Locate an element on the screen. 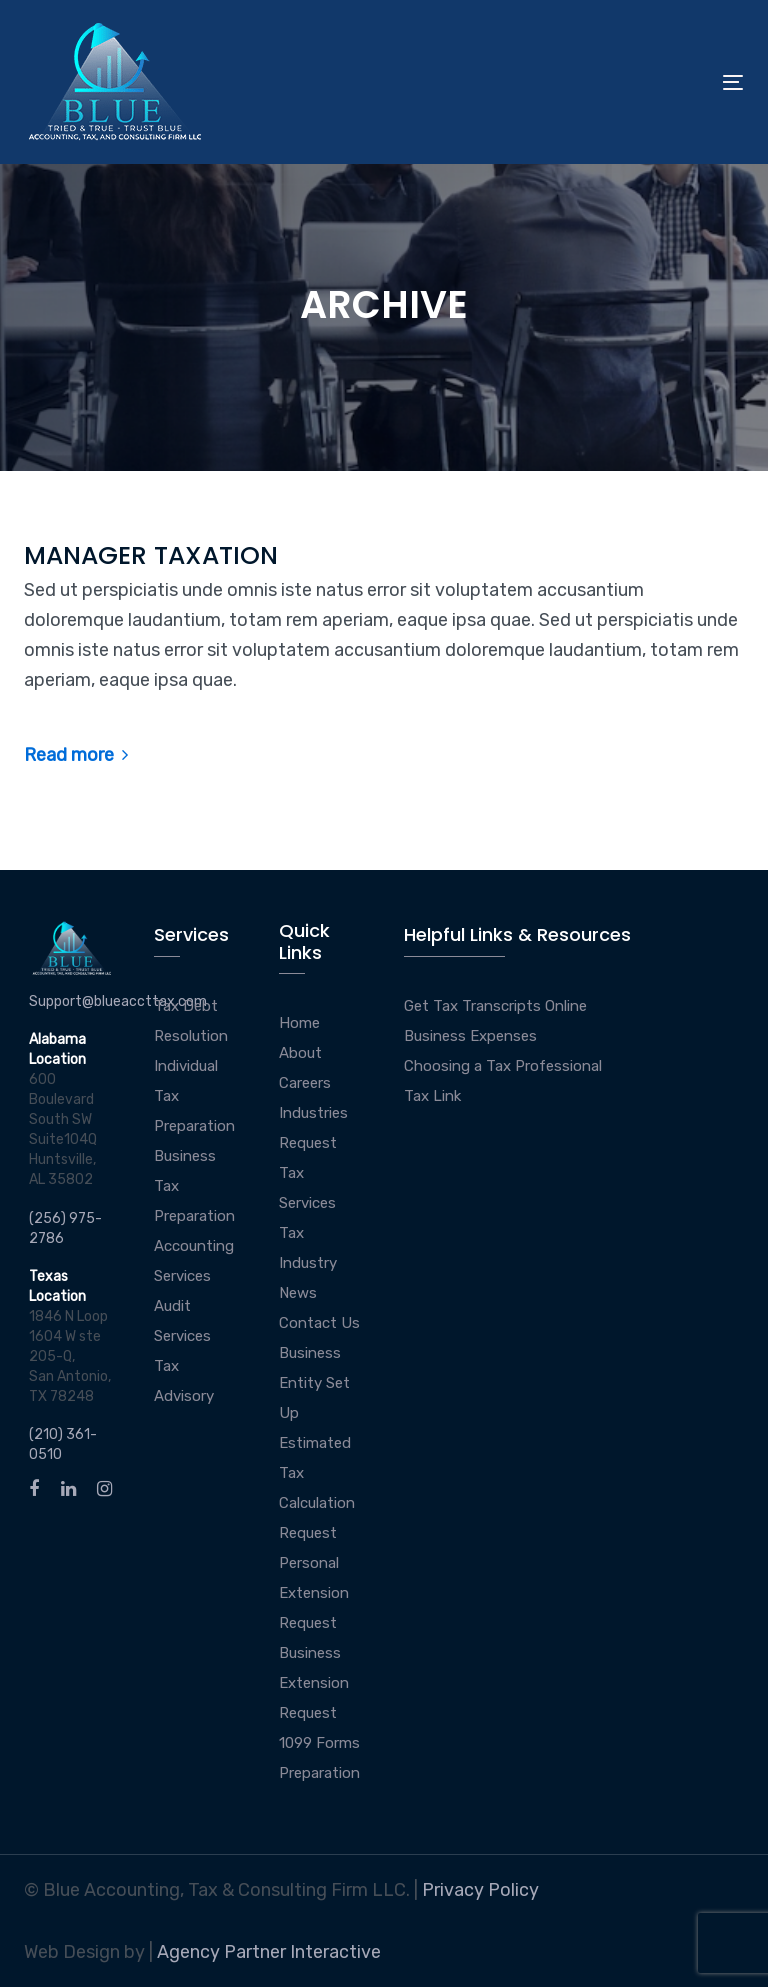  Accounting Services is located at coordinates (194, 1261).